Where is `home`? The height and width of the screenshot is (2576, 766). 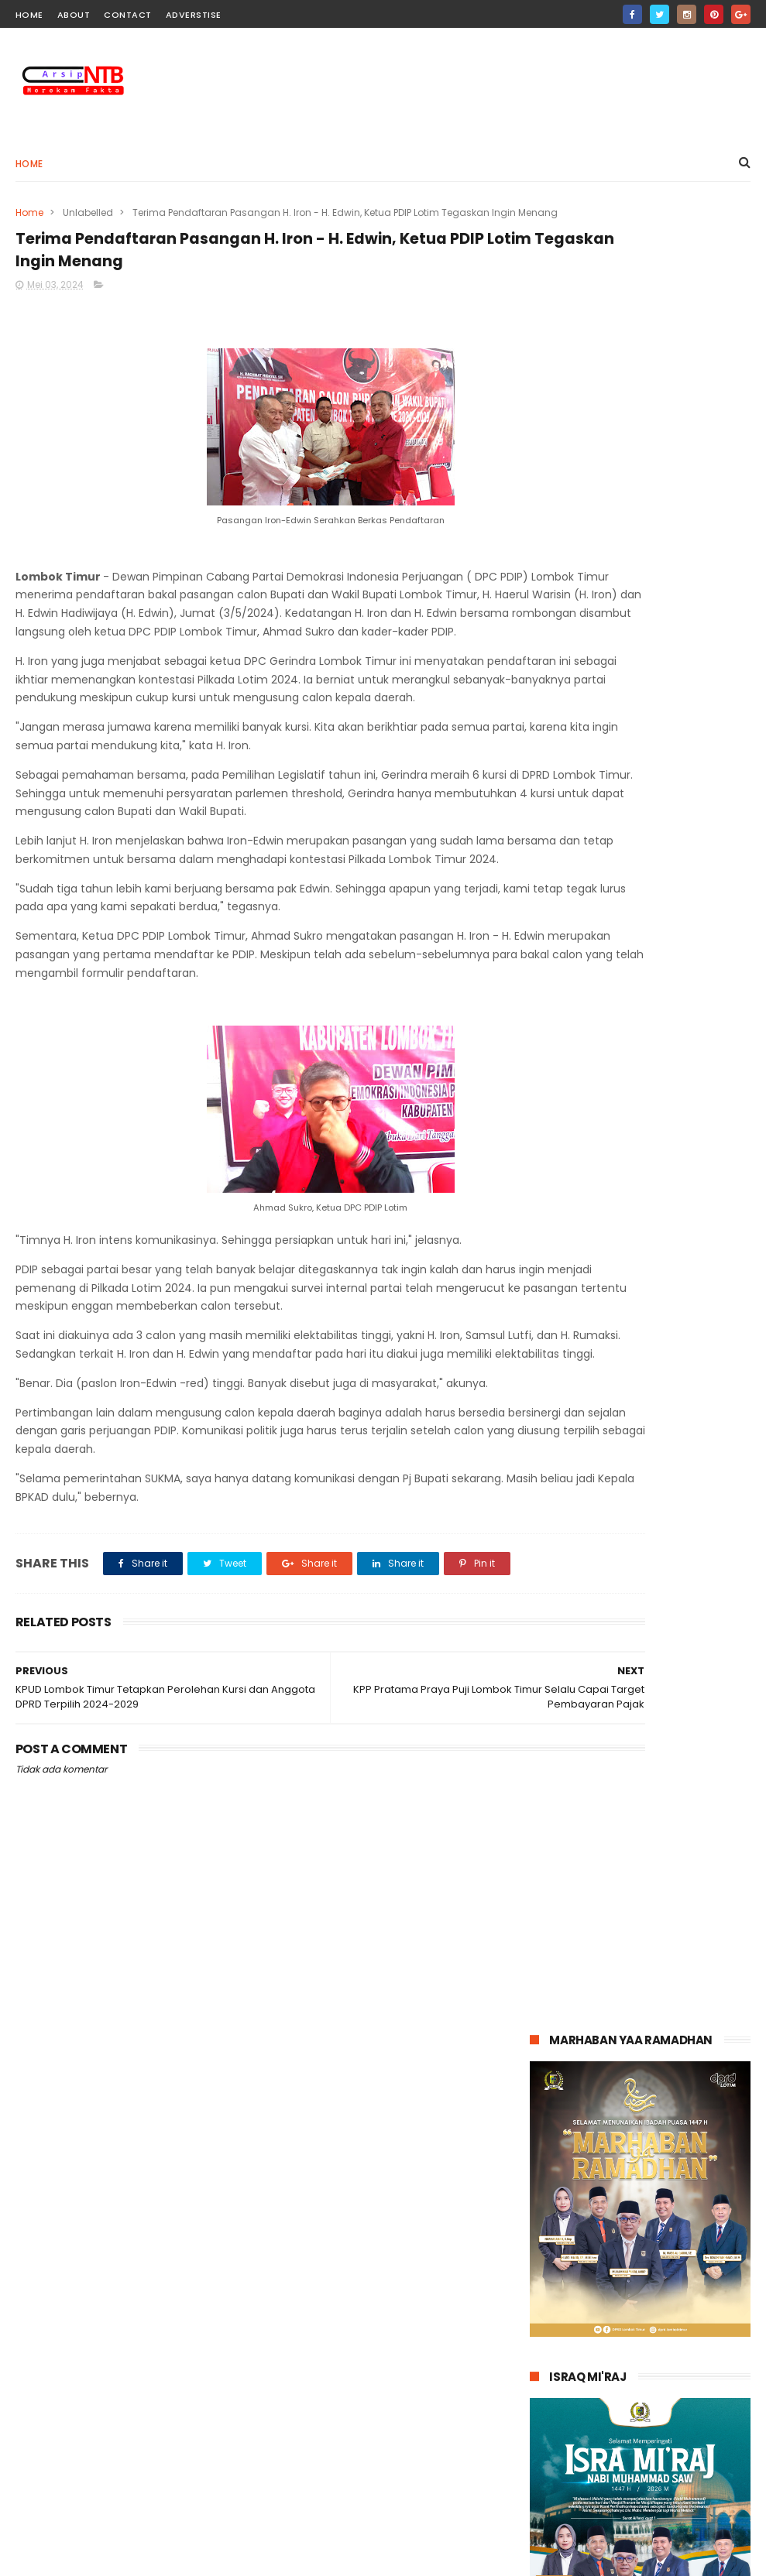 home is located at coordinates (29, 15).